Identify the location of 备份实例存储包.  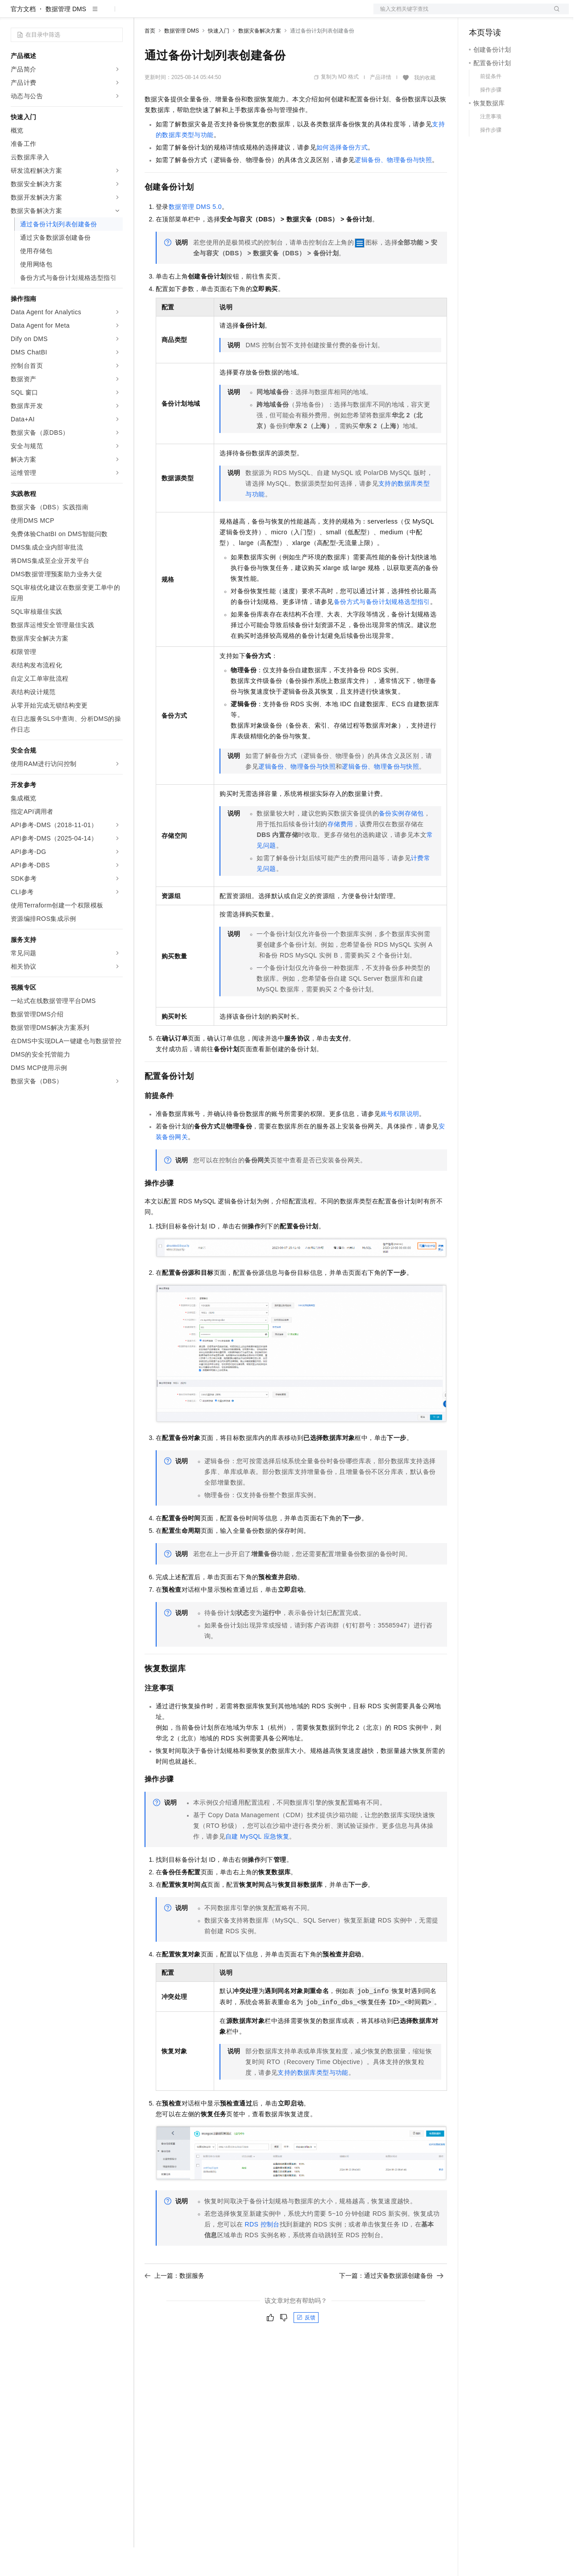
(401, 841).